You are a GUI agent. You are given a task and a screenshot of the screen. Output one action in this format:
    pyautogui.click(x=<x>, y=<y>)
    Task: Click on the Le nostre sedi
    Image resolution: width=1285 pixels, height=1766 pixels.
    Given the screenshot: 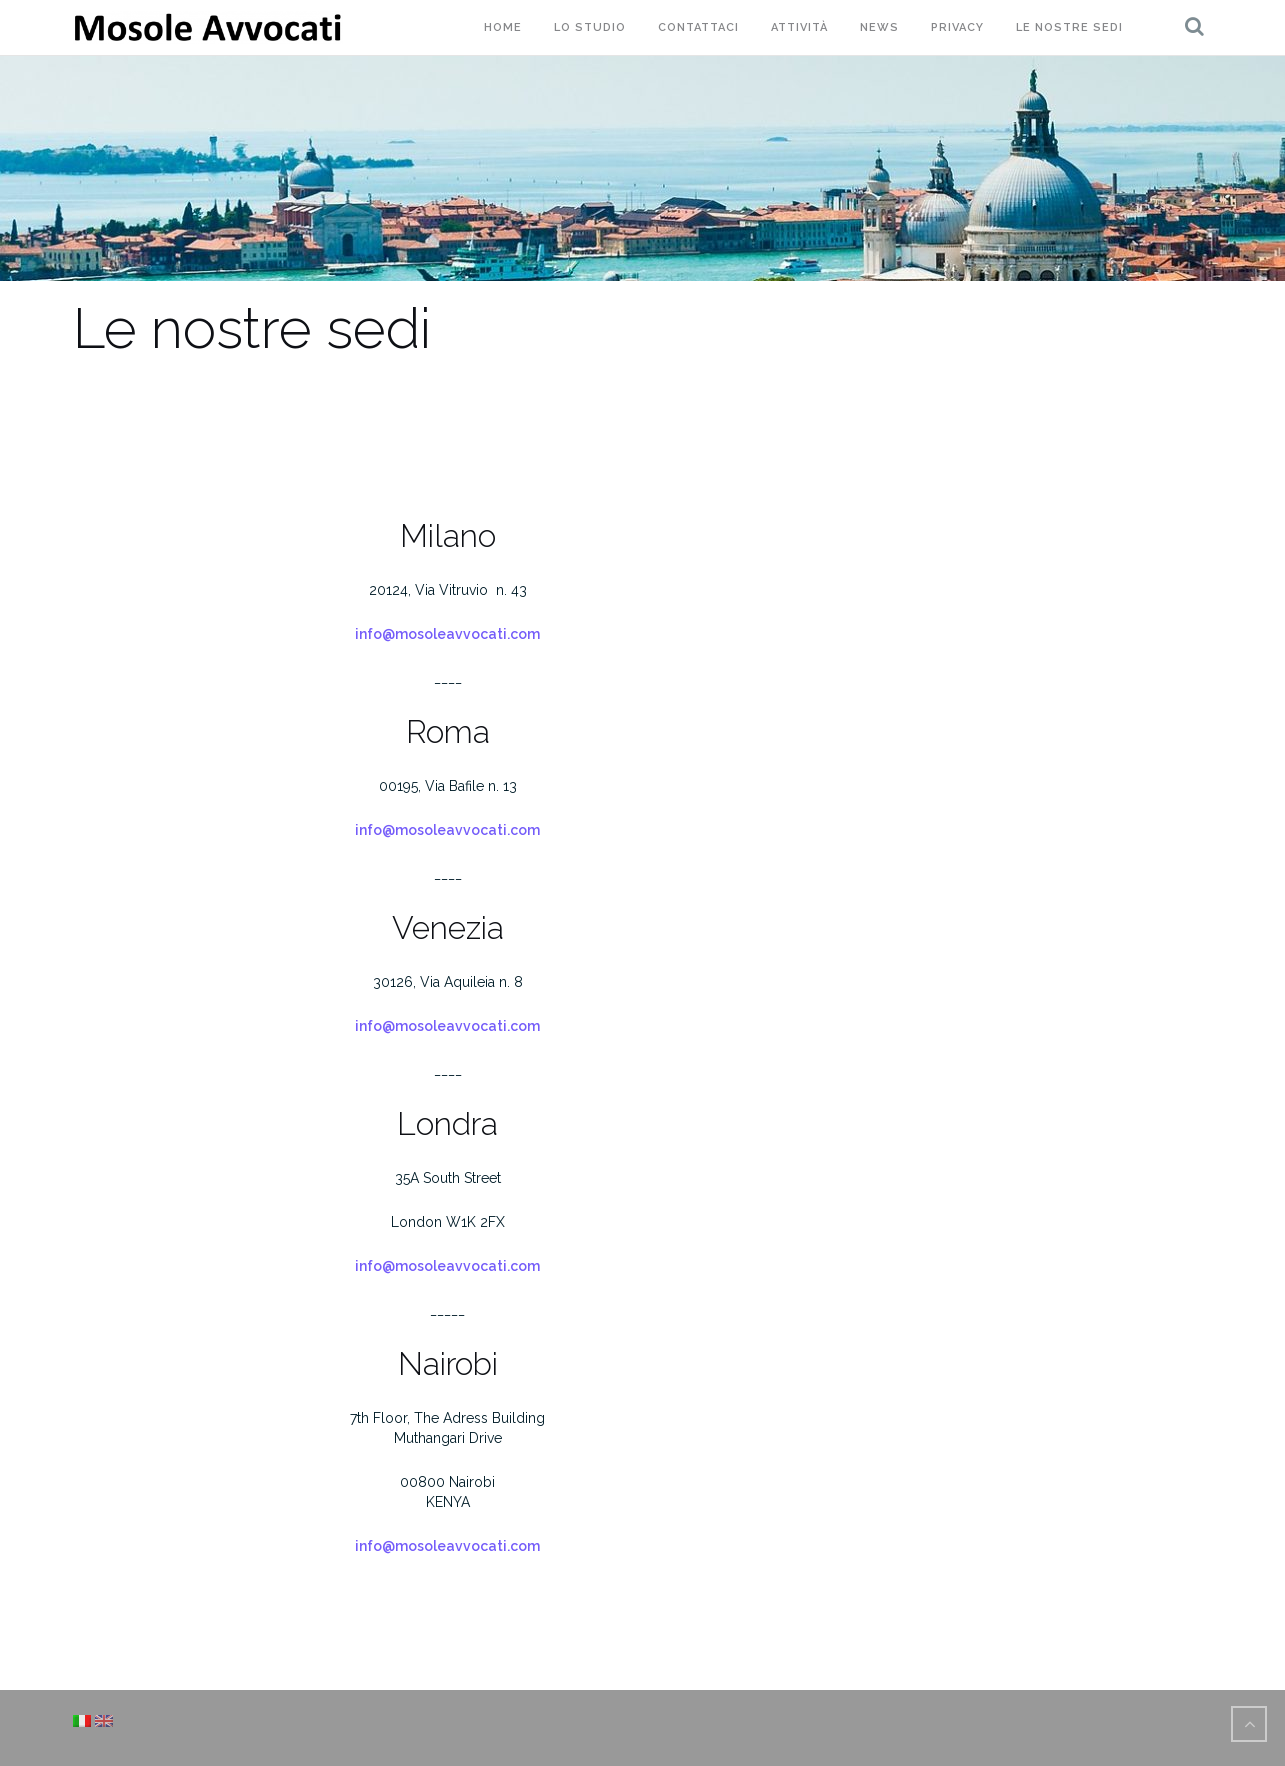 What is the action you would take?
    pyautogui.click(x=1069, y=27)
    